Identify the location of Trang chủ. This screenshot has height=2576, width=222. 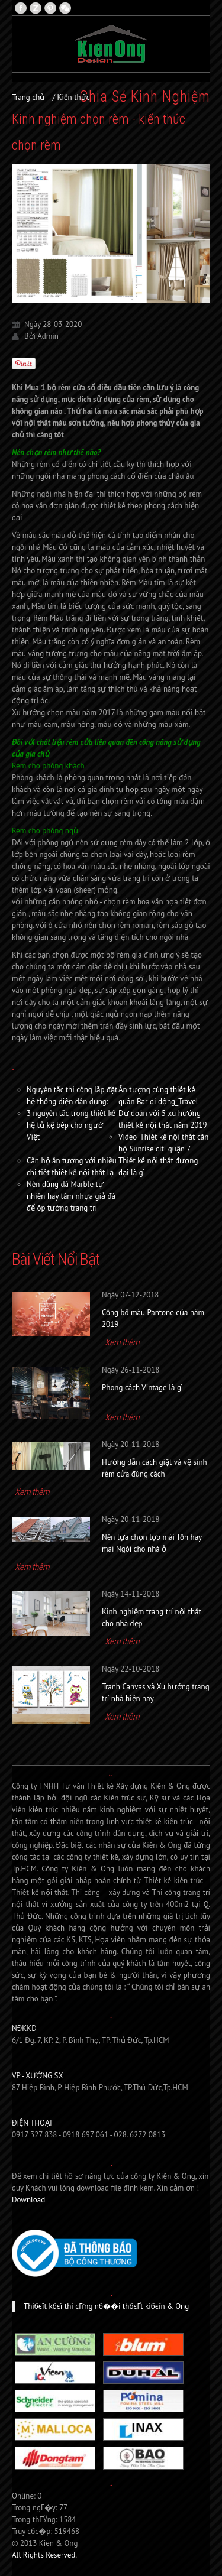
(28, 97).